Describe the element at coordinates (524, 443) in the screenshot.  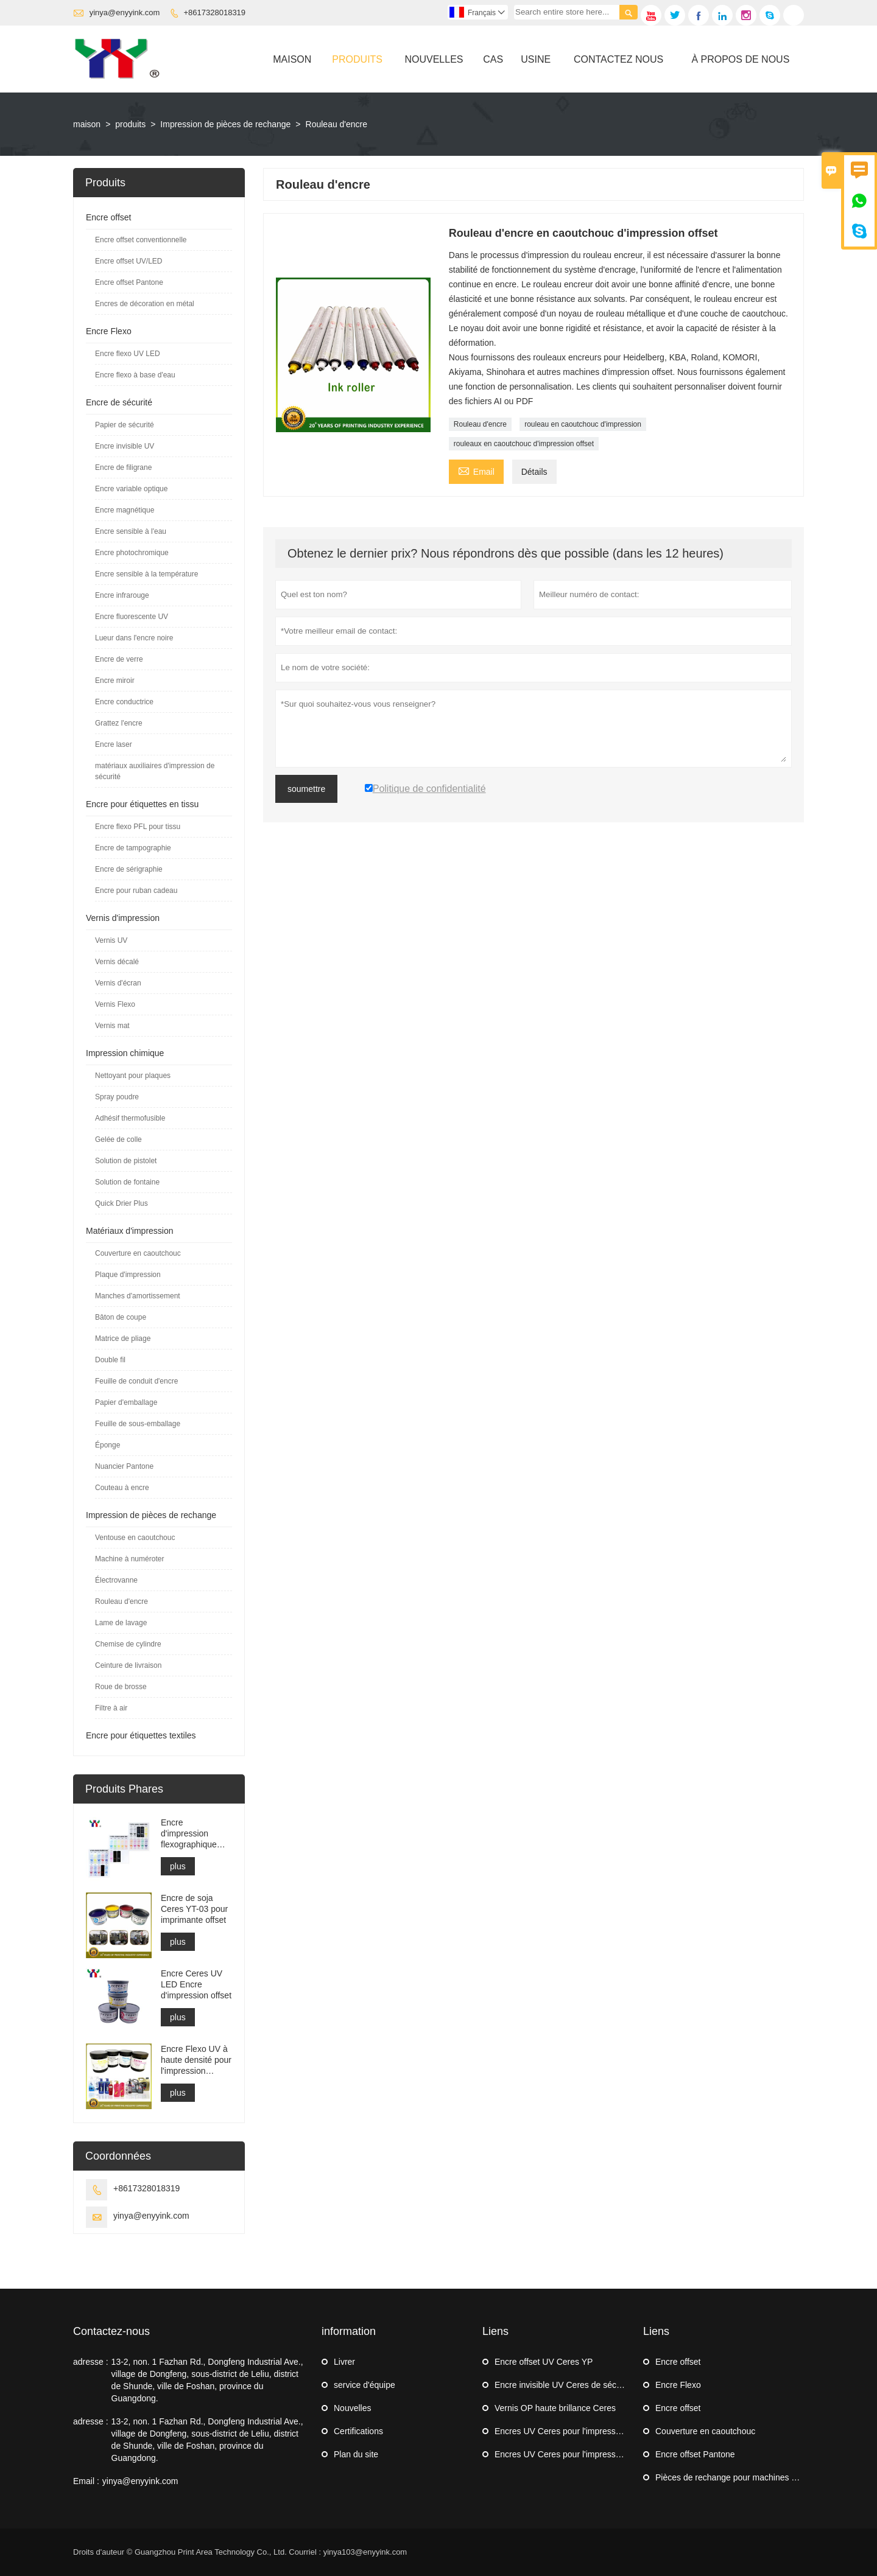
I see `rouleaux en caoutchouc d'impression offset` at that location.